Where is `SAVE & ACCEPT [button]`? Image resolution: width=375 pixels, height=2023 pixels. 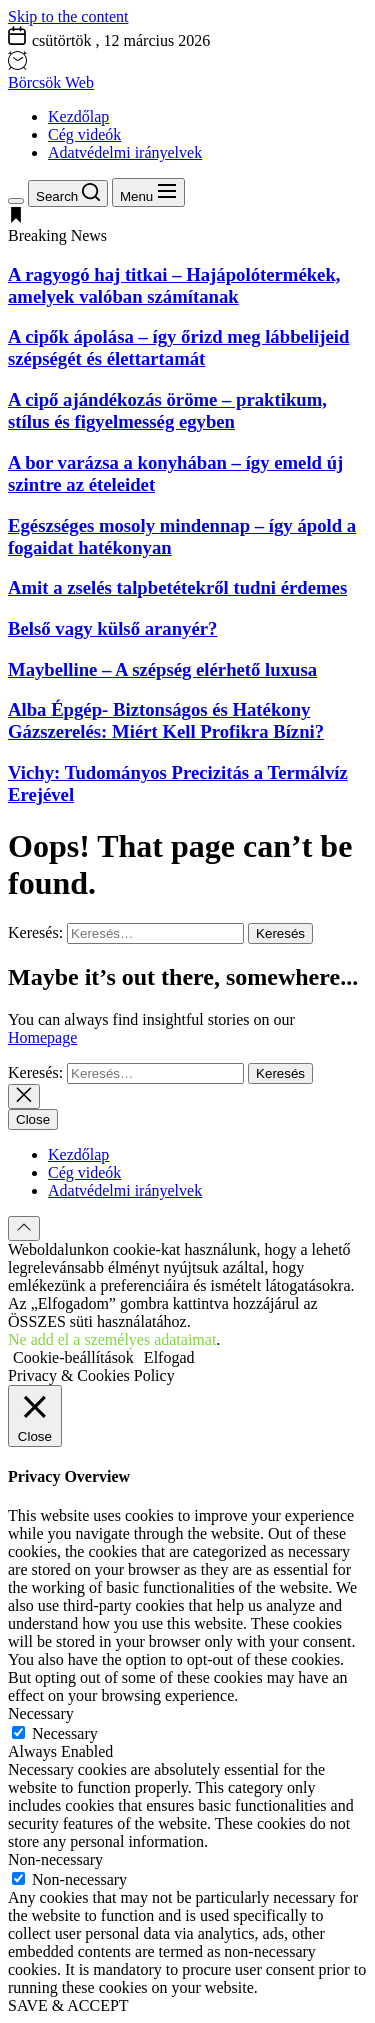
SAVE & ACCEPT [button] is located at coordinates (68, 2005).